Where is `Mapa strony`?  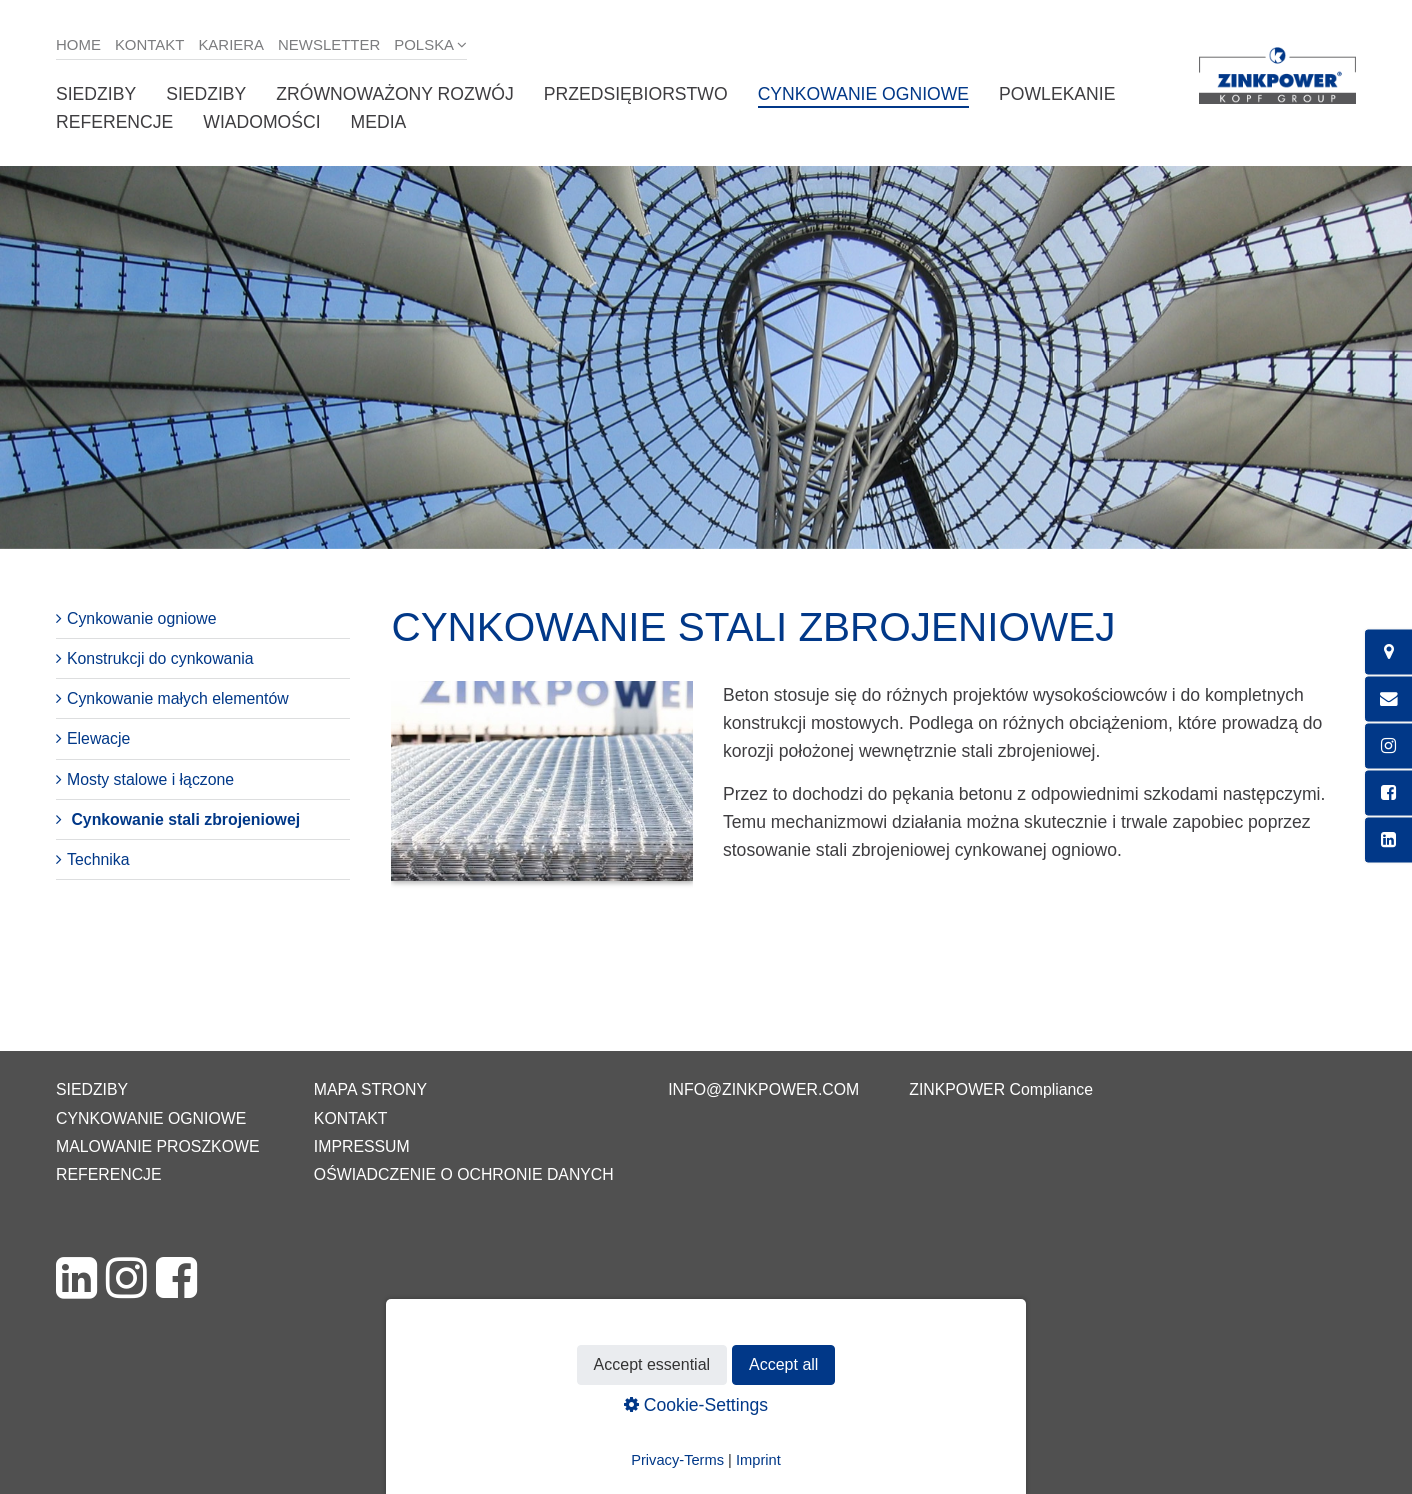 Mapa strony is located at coordinates (370, 1089).